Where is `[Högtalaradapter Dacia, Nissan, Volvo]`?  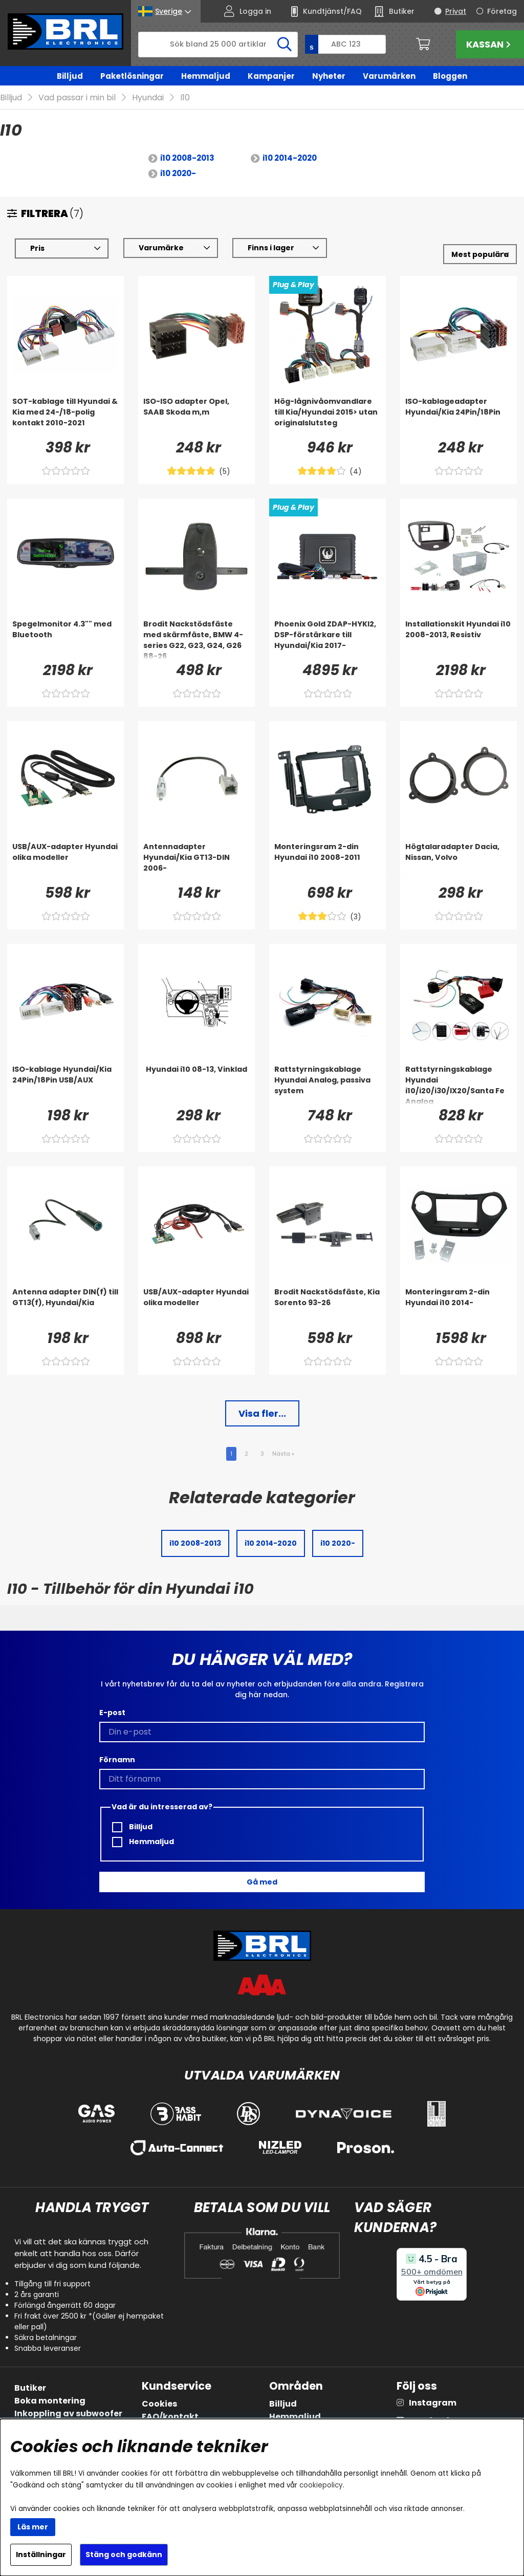 [Högtalaradapter Dacia, Nissan, Volvo] is located at coordinates (458, 861).